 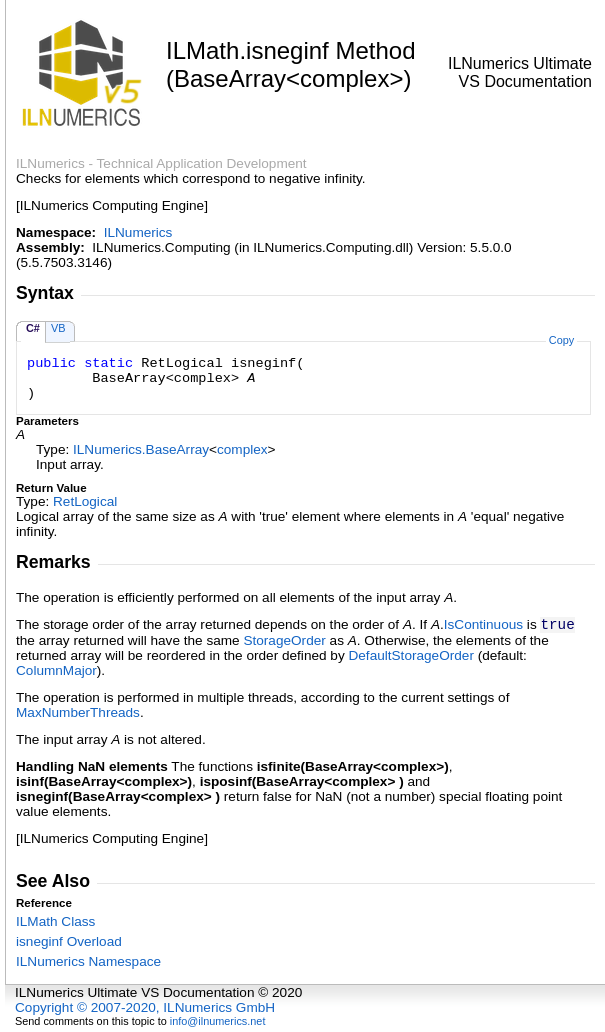 I want to click on RetLogical, so click(x=85, y=501).